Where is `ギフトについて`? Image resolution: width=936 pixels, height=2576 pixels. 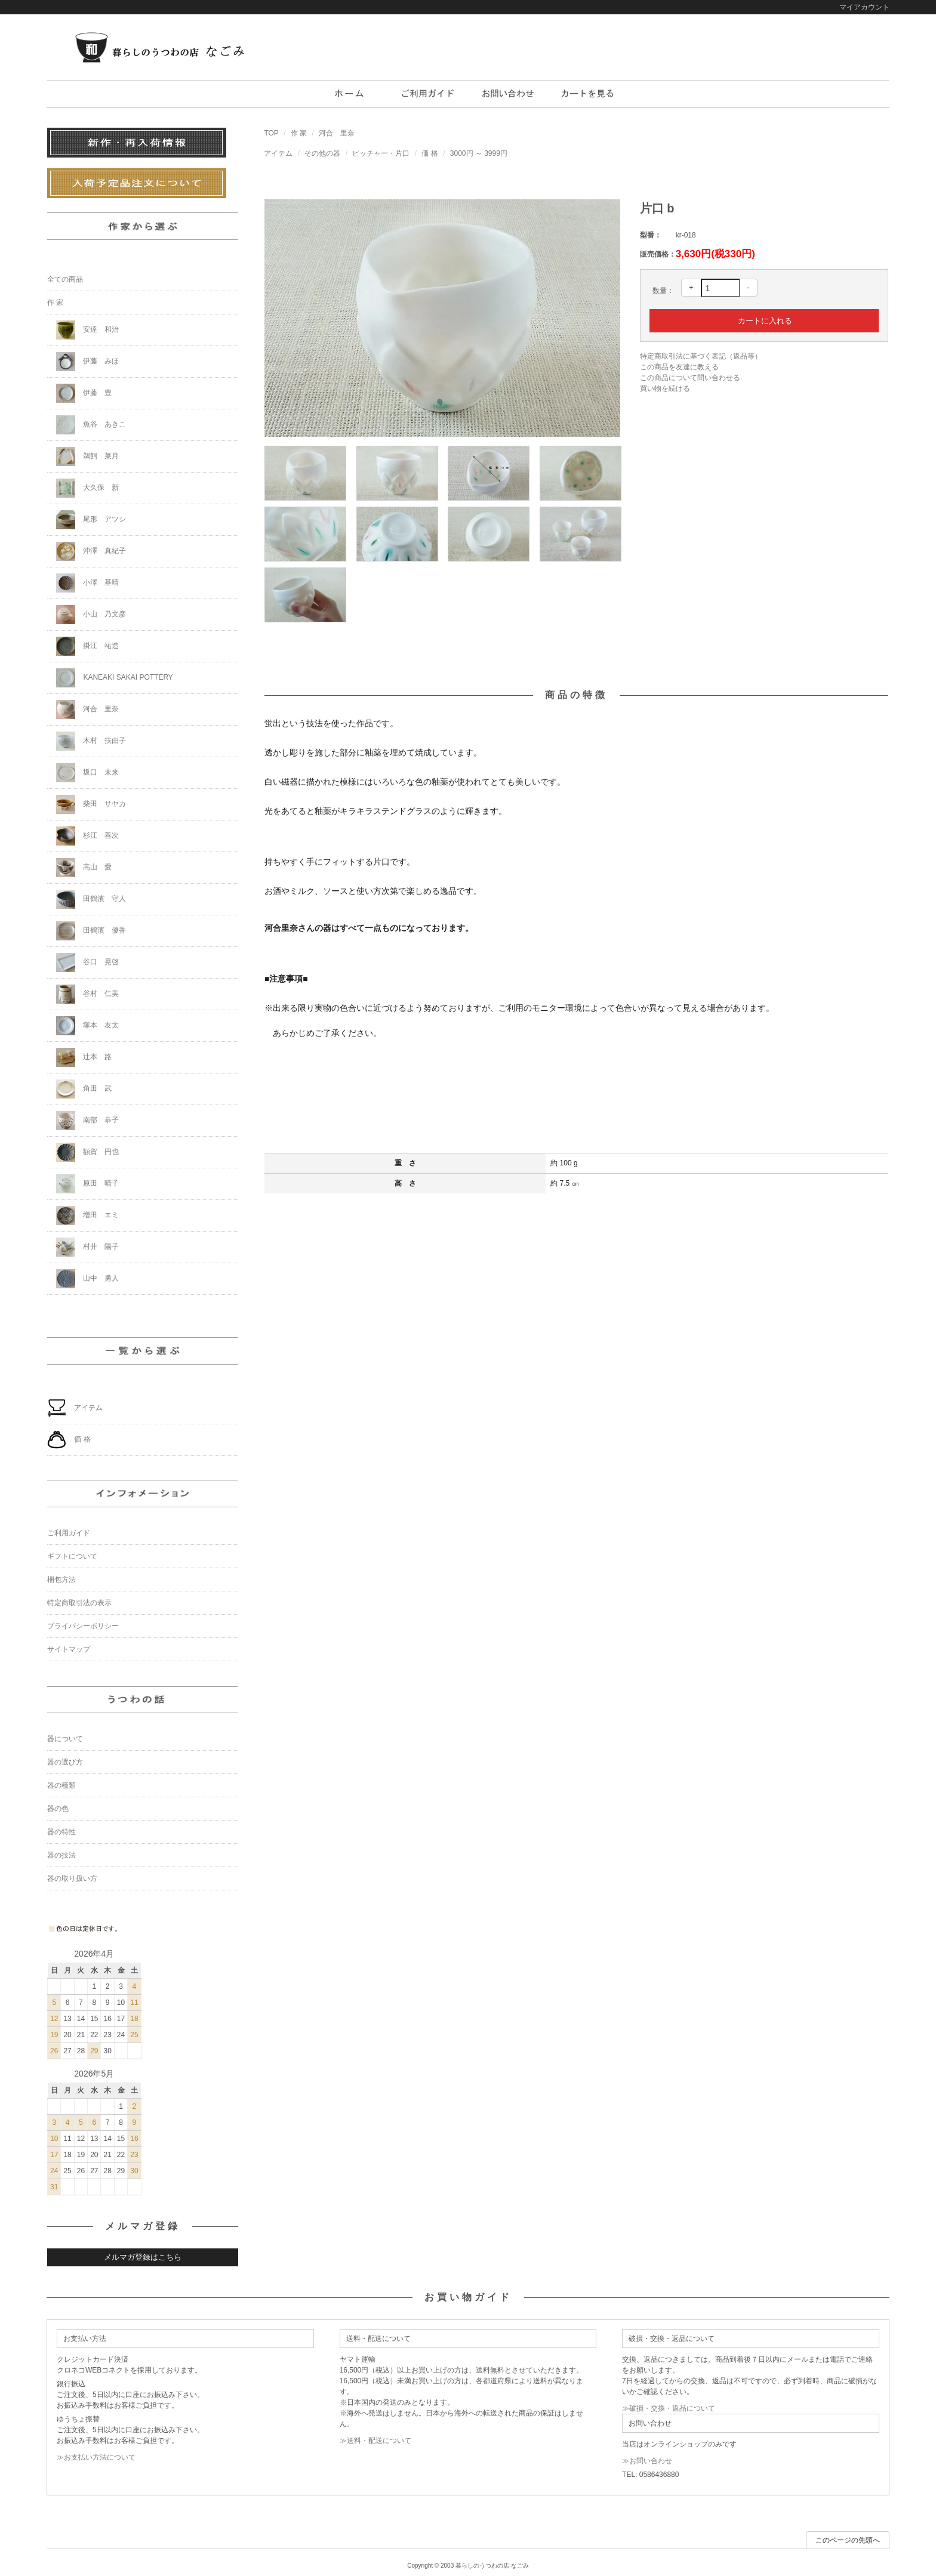 ギフトについて is located at coordinates (72, 1556).